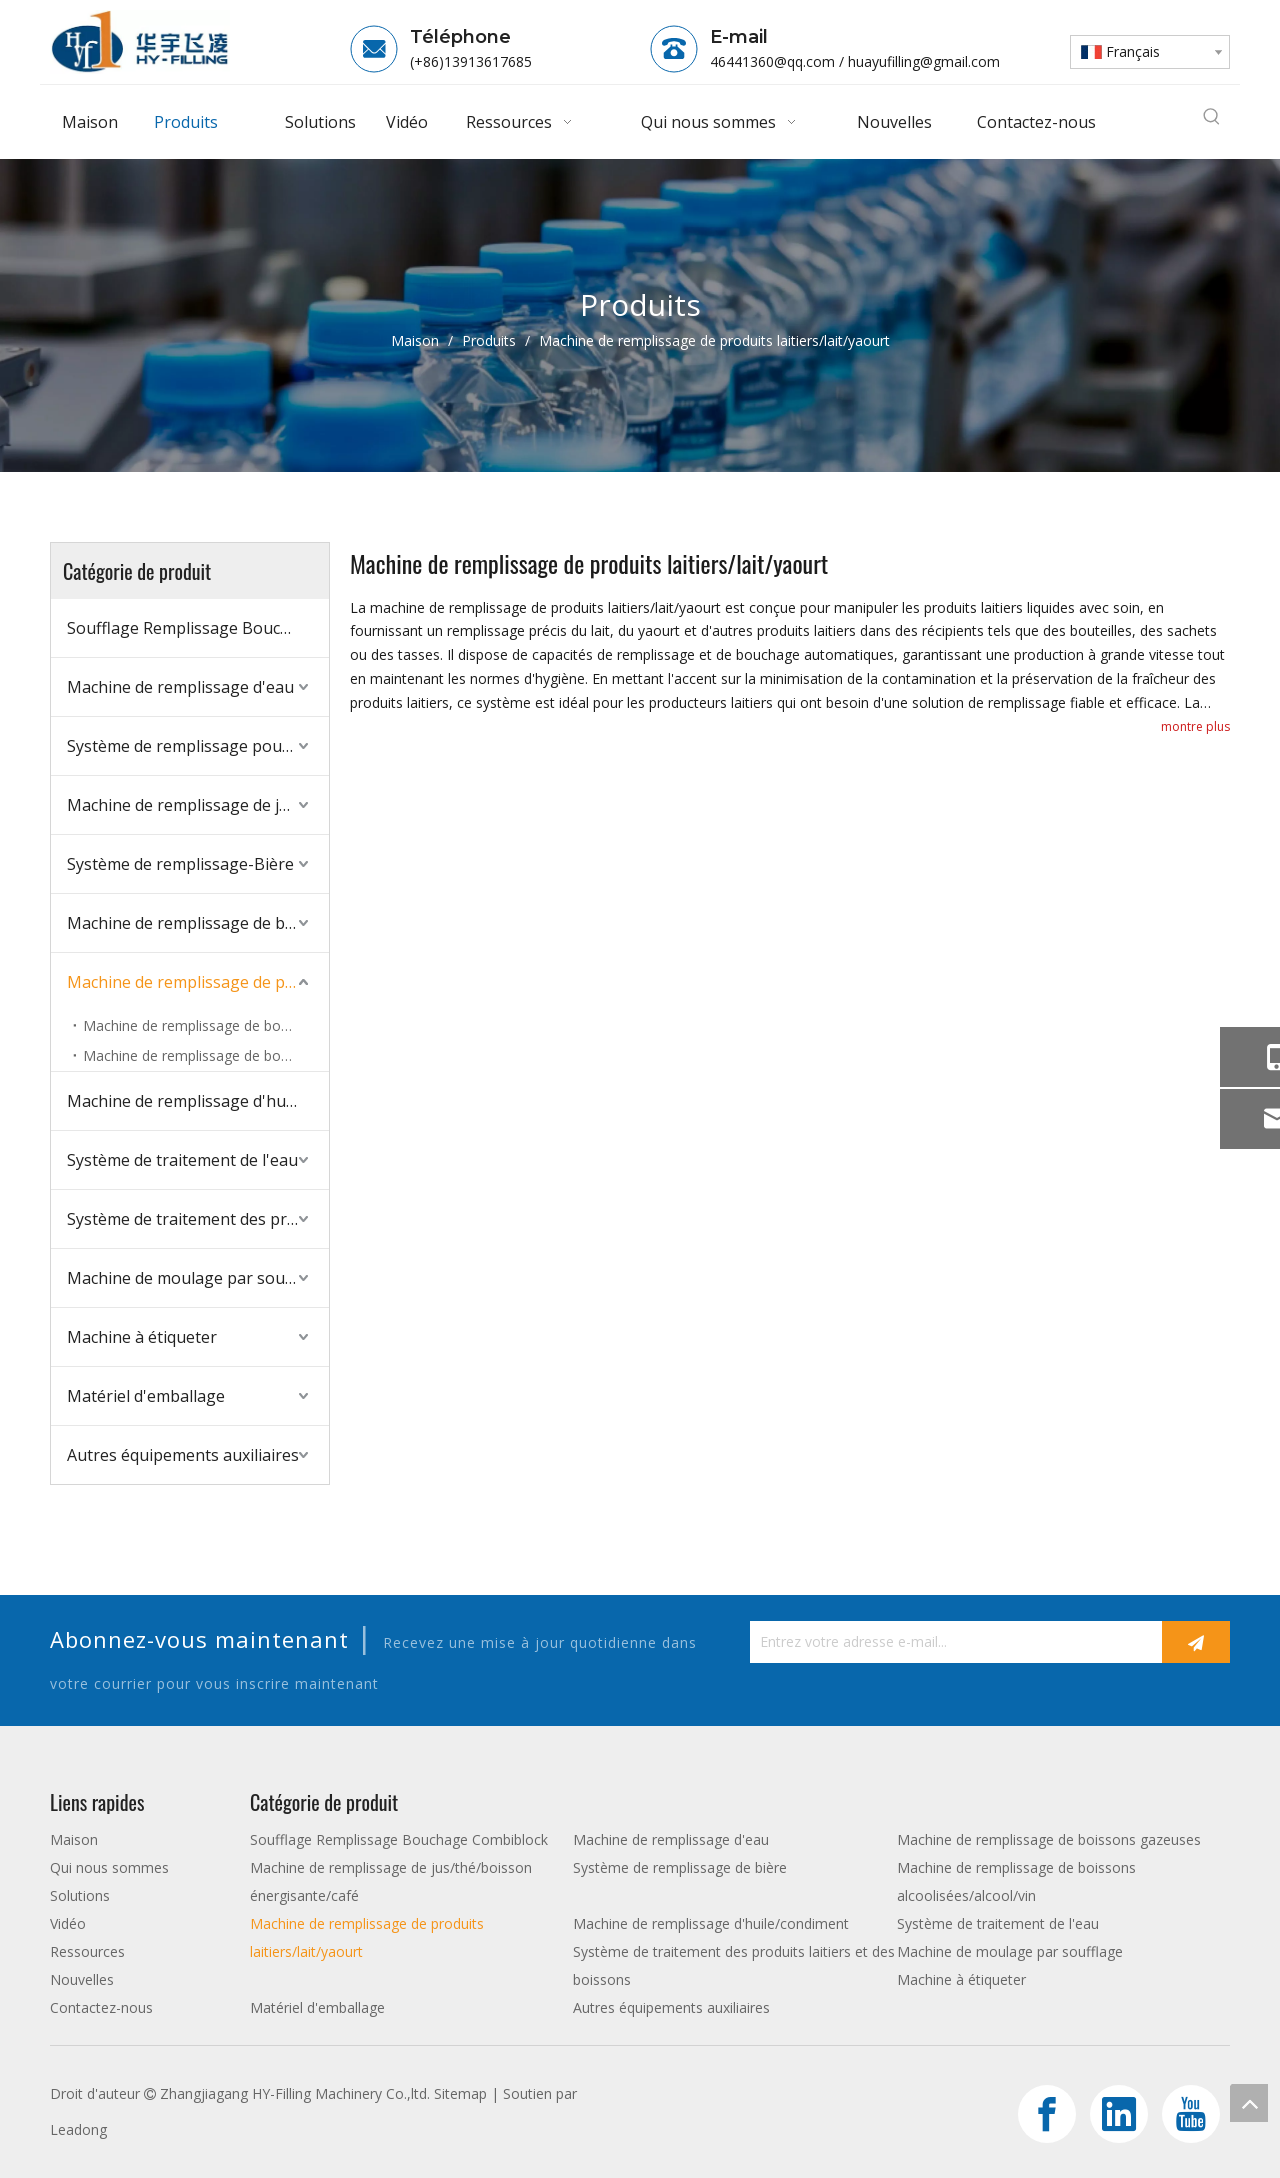 Image resolution: width=1280 pixels, height=2178 pixels. I want to click on huayufilling@gmail.com, so click(924, 61).